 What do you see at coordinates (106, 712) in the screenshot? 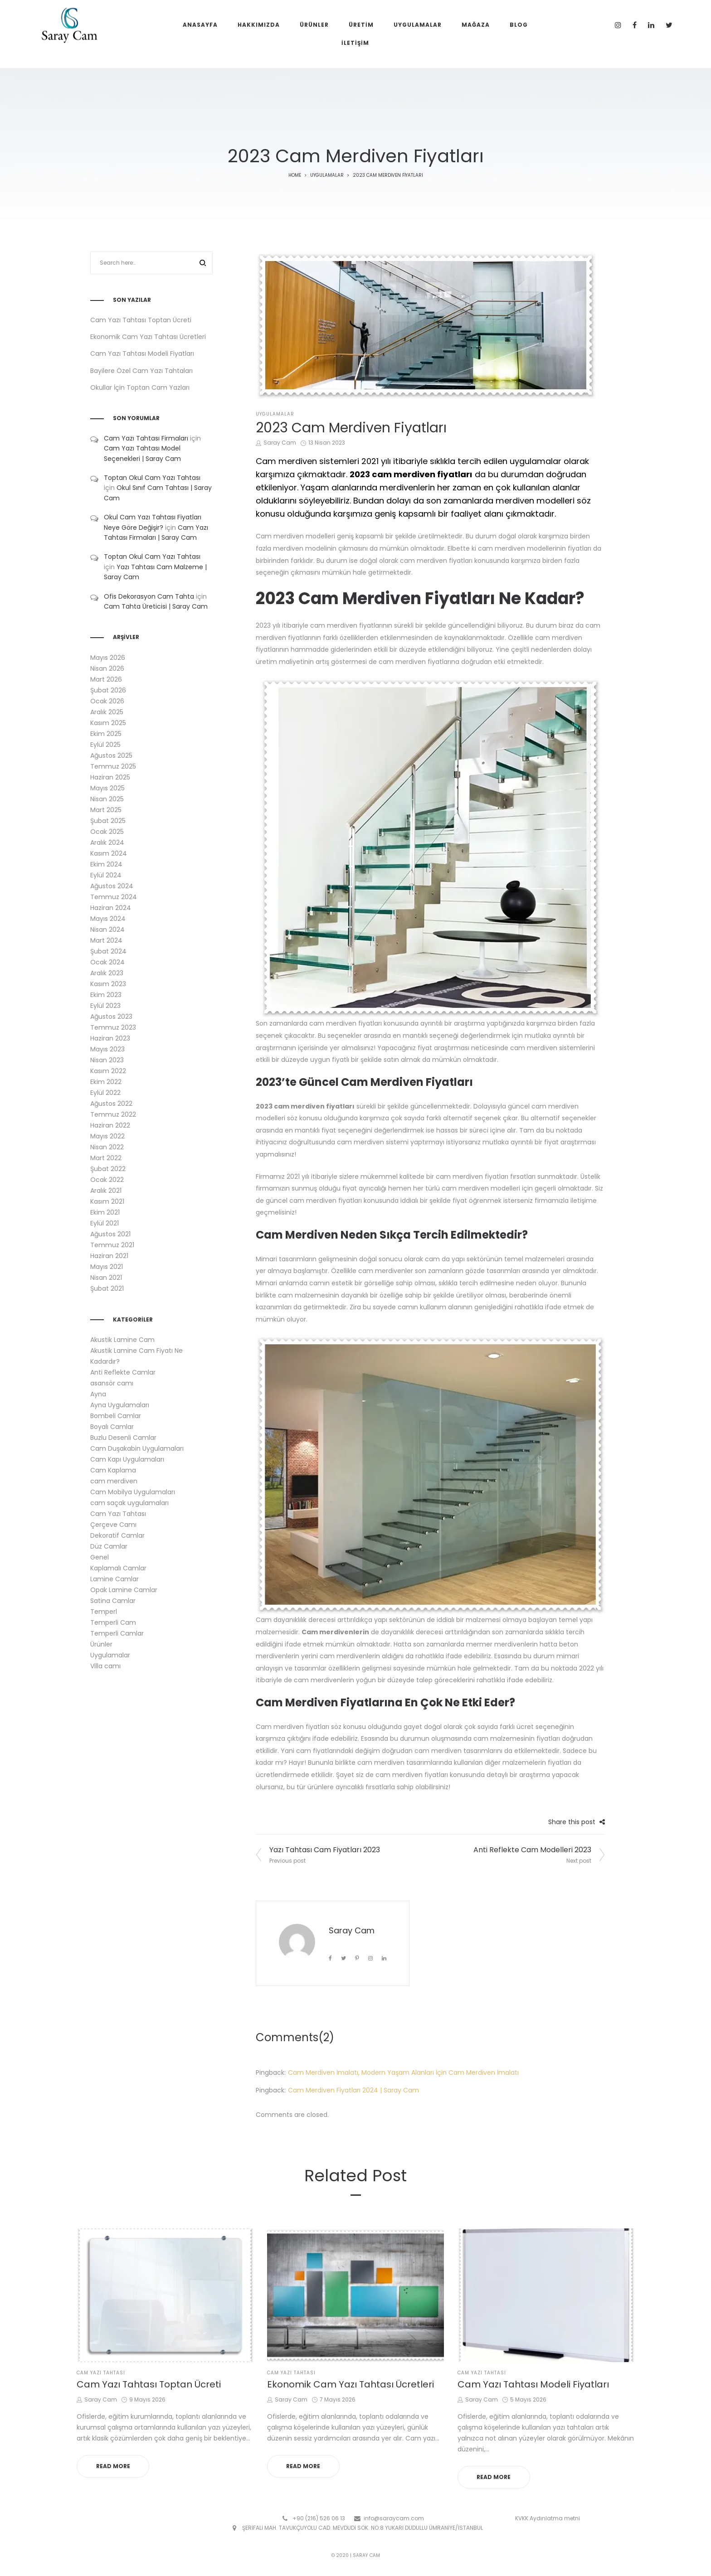
I see `Aralık 2025` at bounding box center [106, 712].